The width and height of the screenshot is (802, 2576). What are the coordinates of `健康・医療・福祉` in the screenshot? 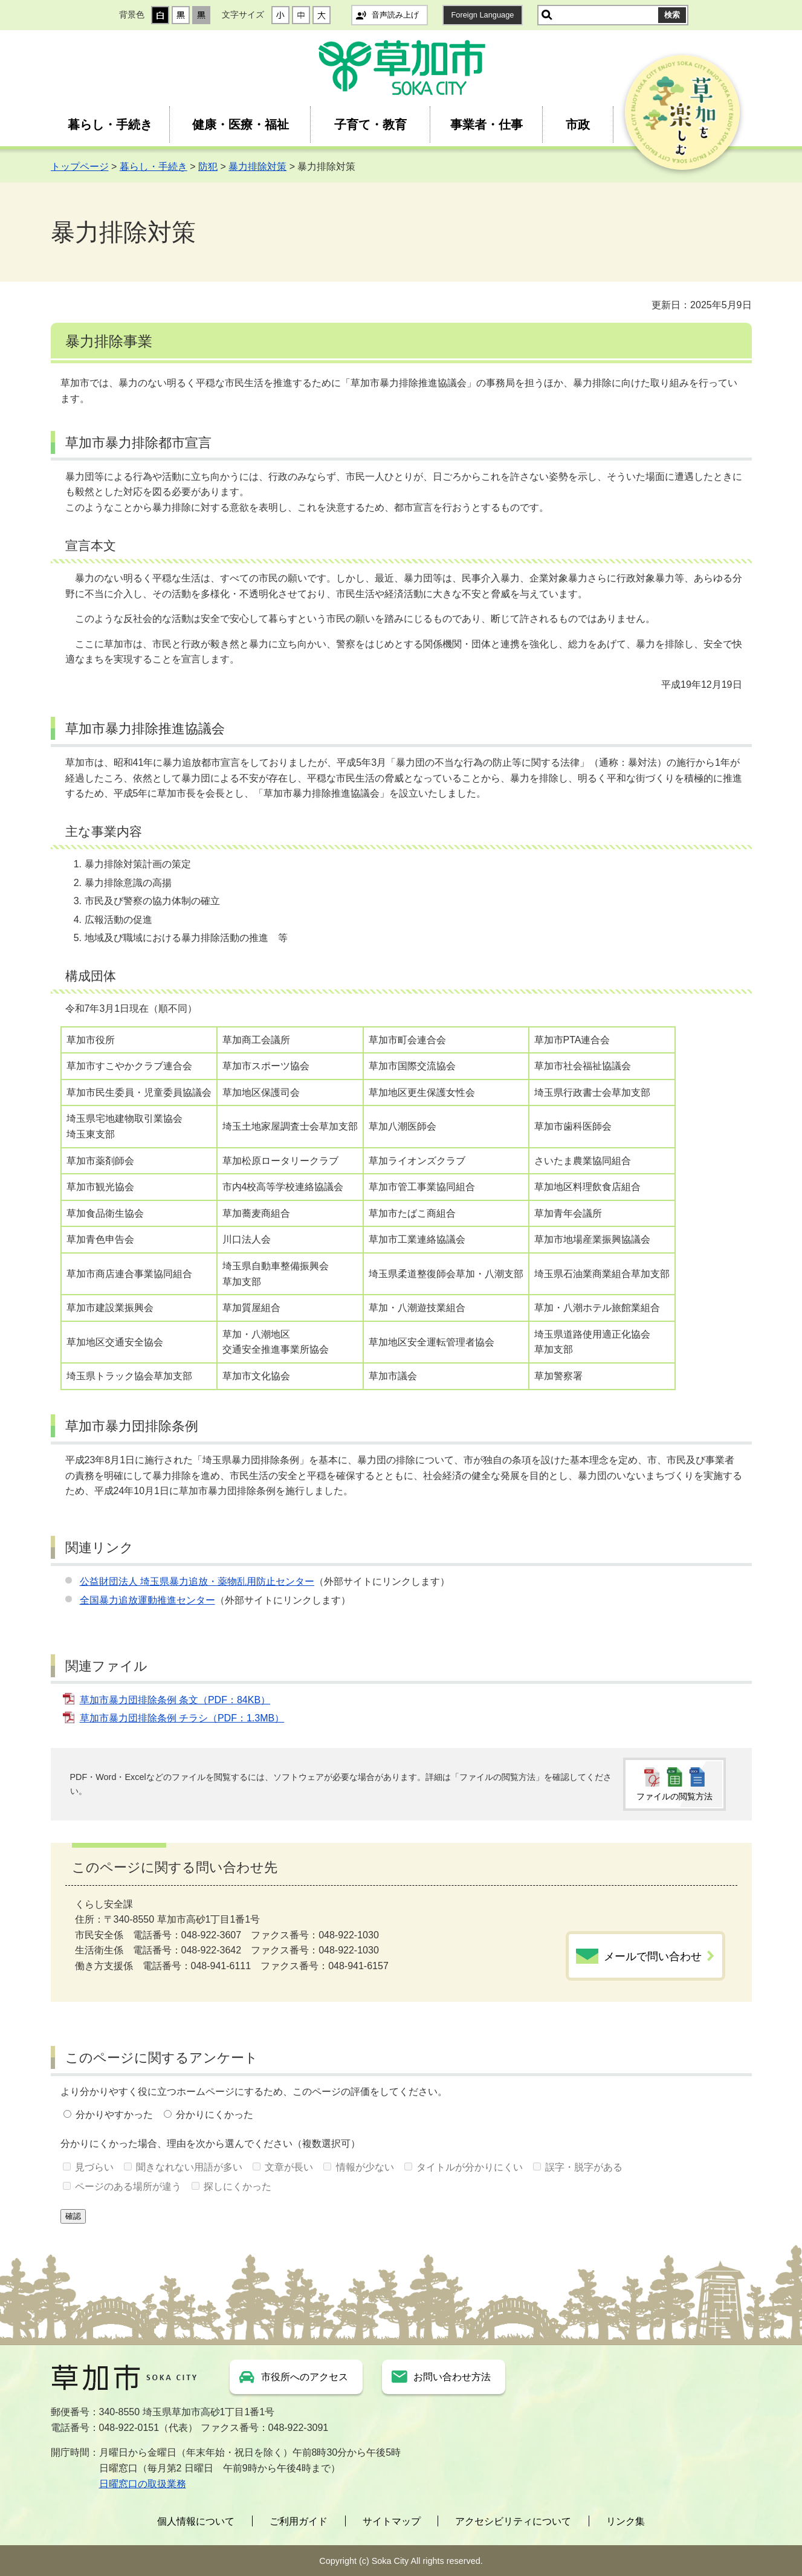 It's located at (240, 124).